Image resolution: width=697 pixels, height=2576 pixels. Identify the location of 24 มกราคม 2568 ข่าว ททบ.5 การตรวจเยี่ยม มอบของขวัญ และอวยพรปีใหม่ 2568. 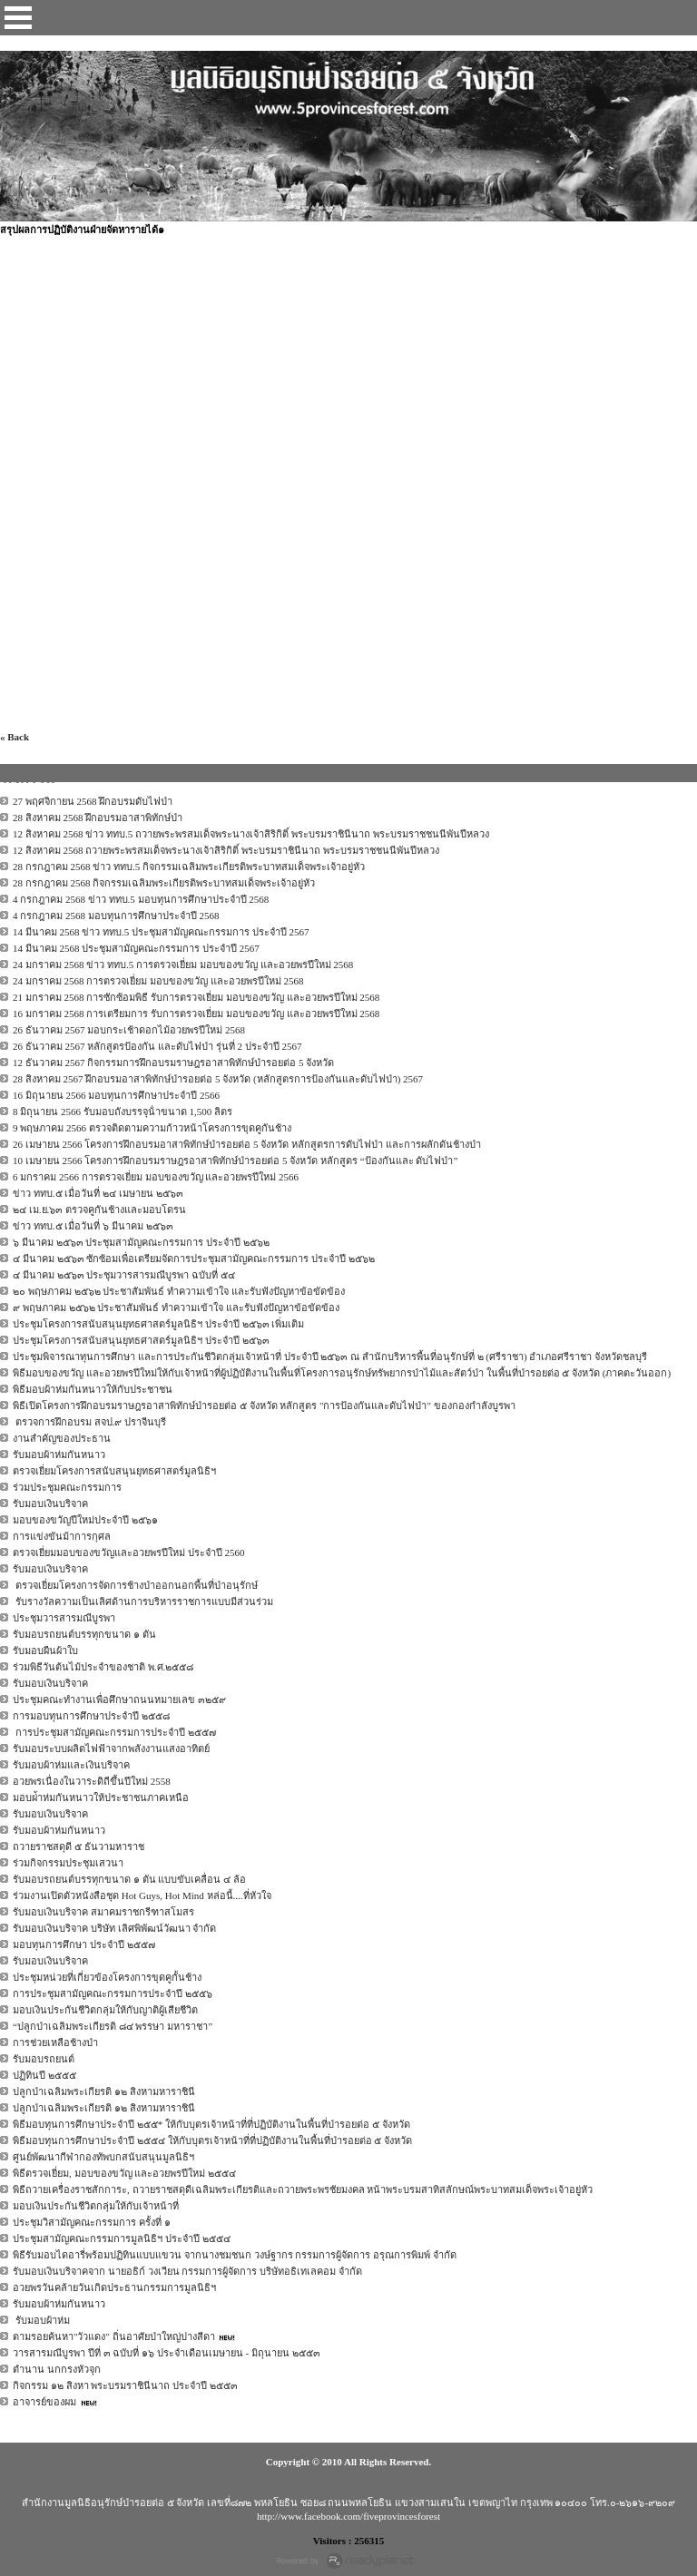
(183, 964).